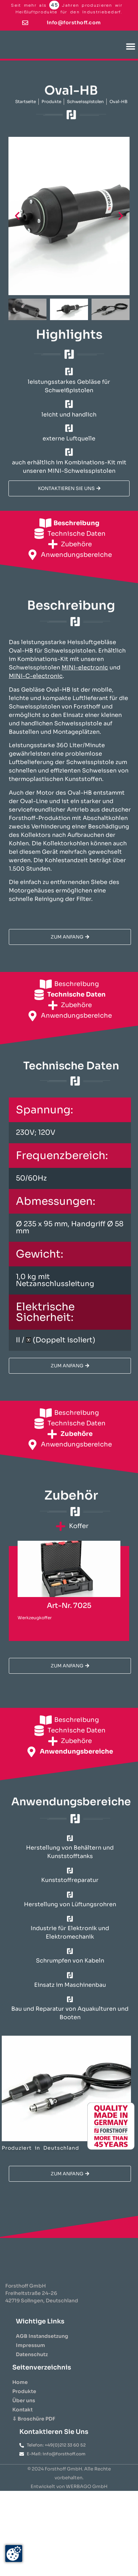 Image resolution: width=138 pixels, height=2576 pixels. What do you see at coordinates (13, 2553) in the screenshot?
I see `[Zustimmung ändern]` at bounding box center [13, 2553].